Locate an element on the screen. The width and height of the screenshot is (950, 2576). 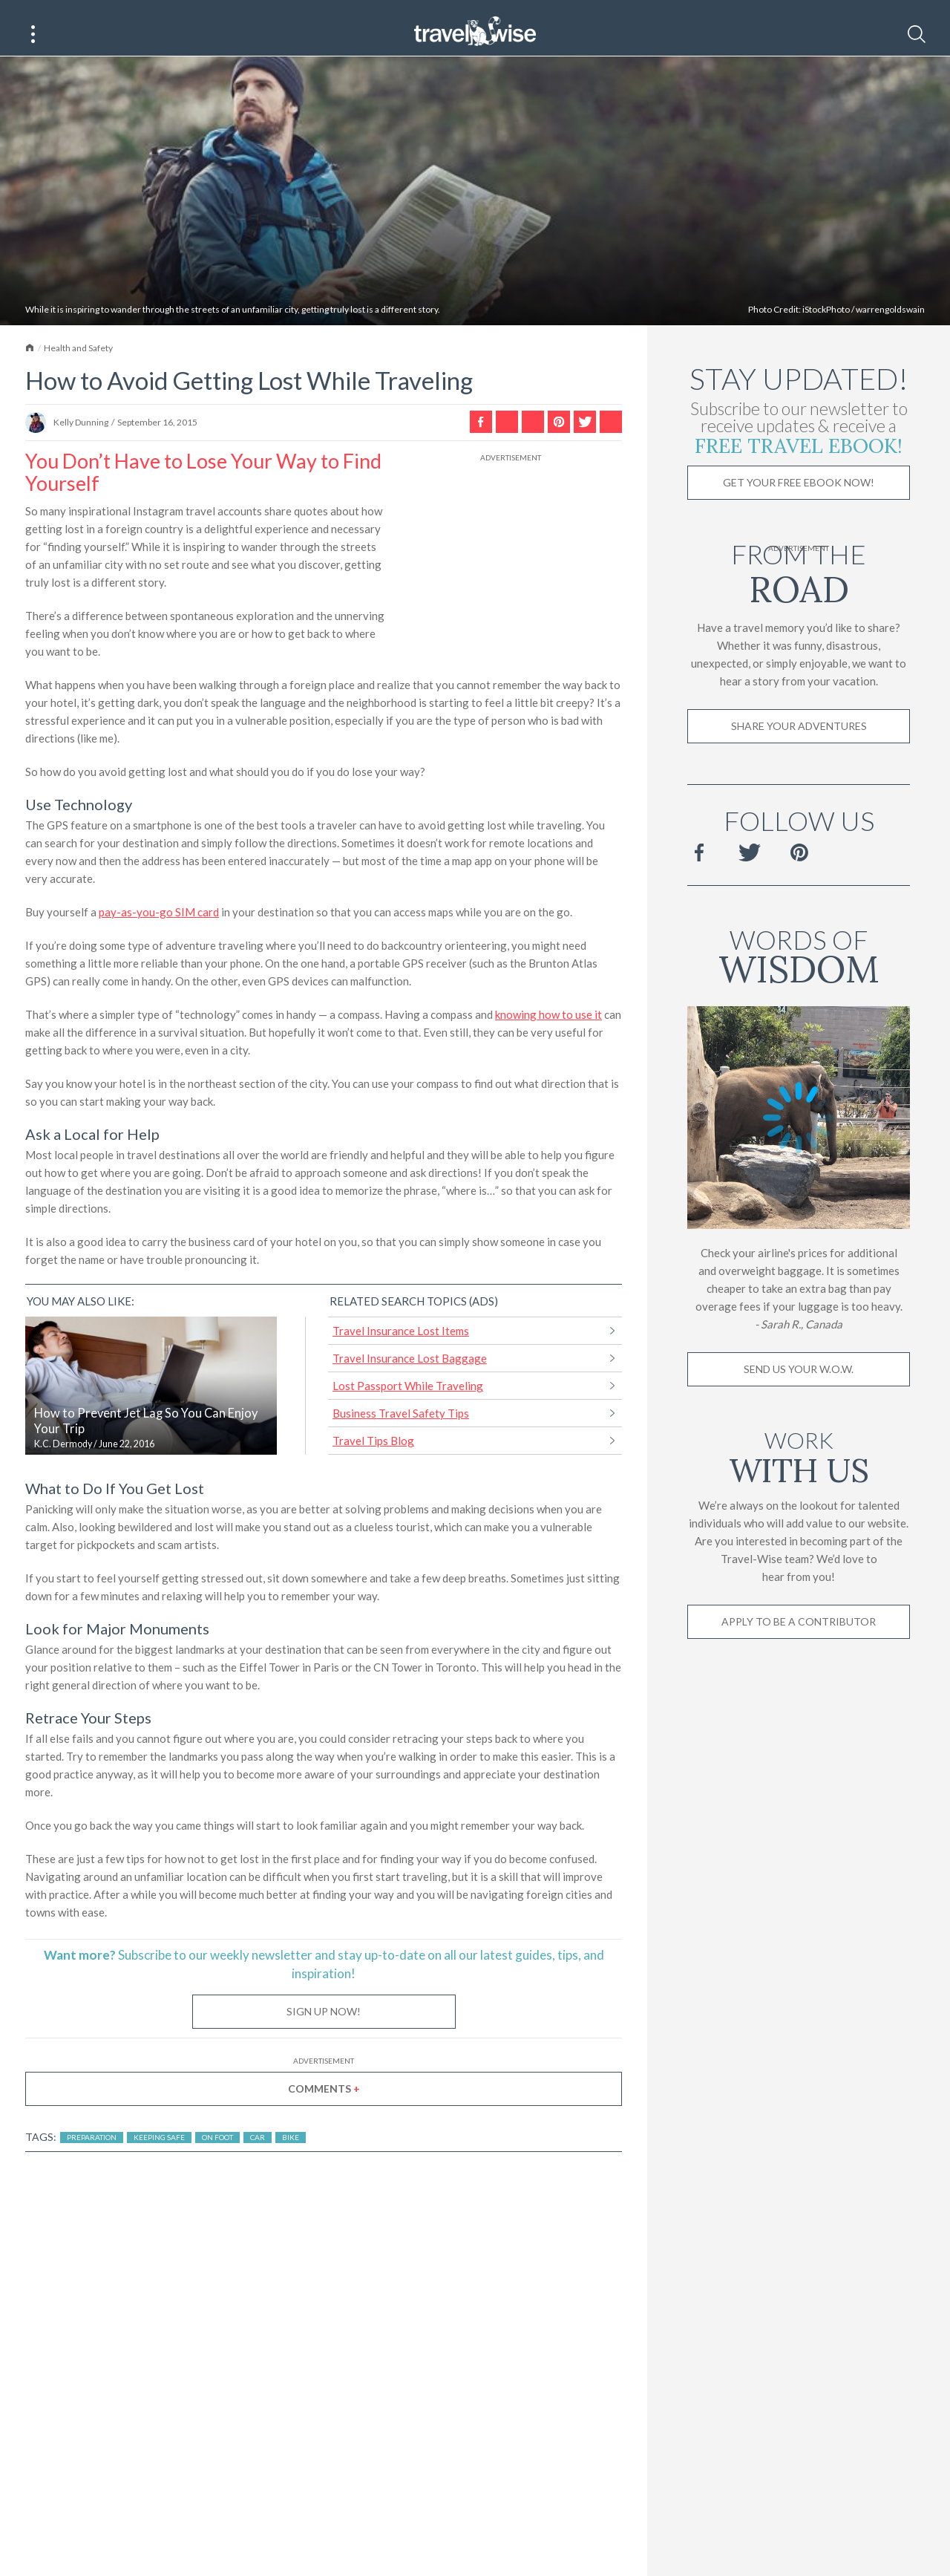
Car is located at coordinates (257, 2152).